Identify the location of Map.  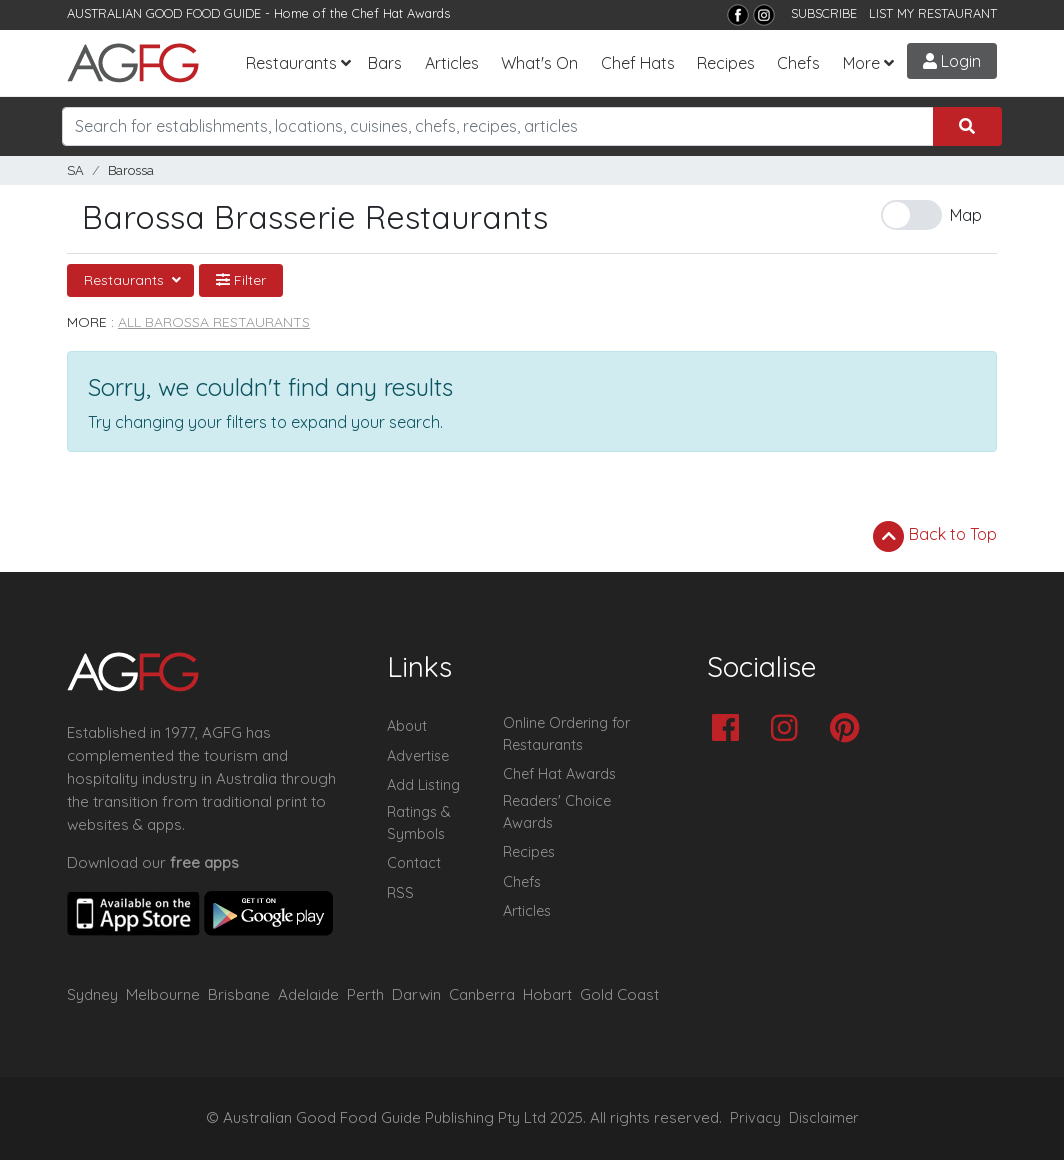
(966, 215).